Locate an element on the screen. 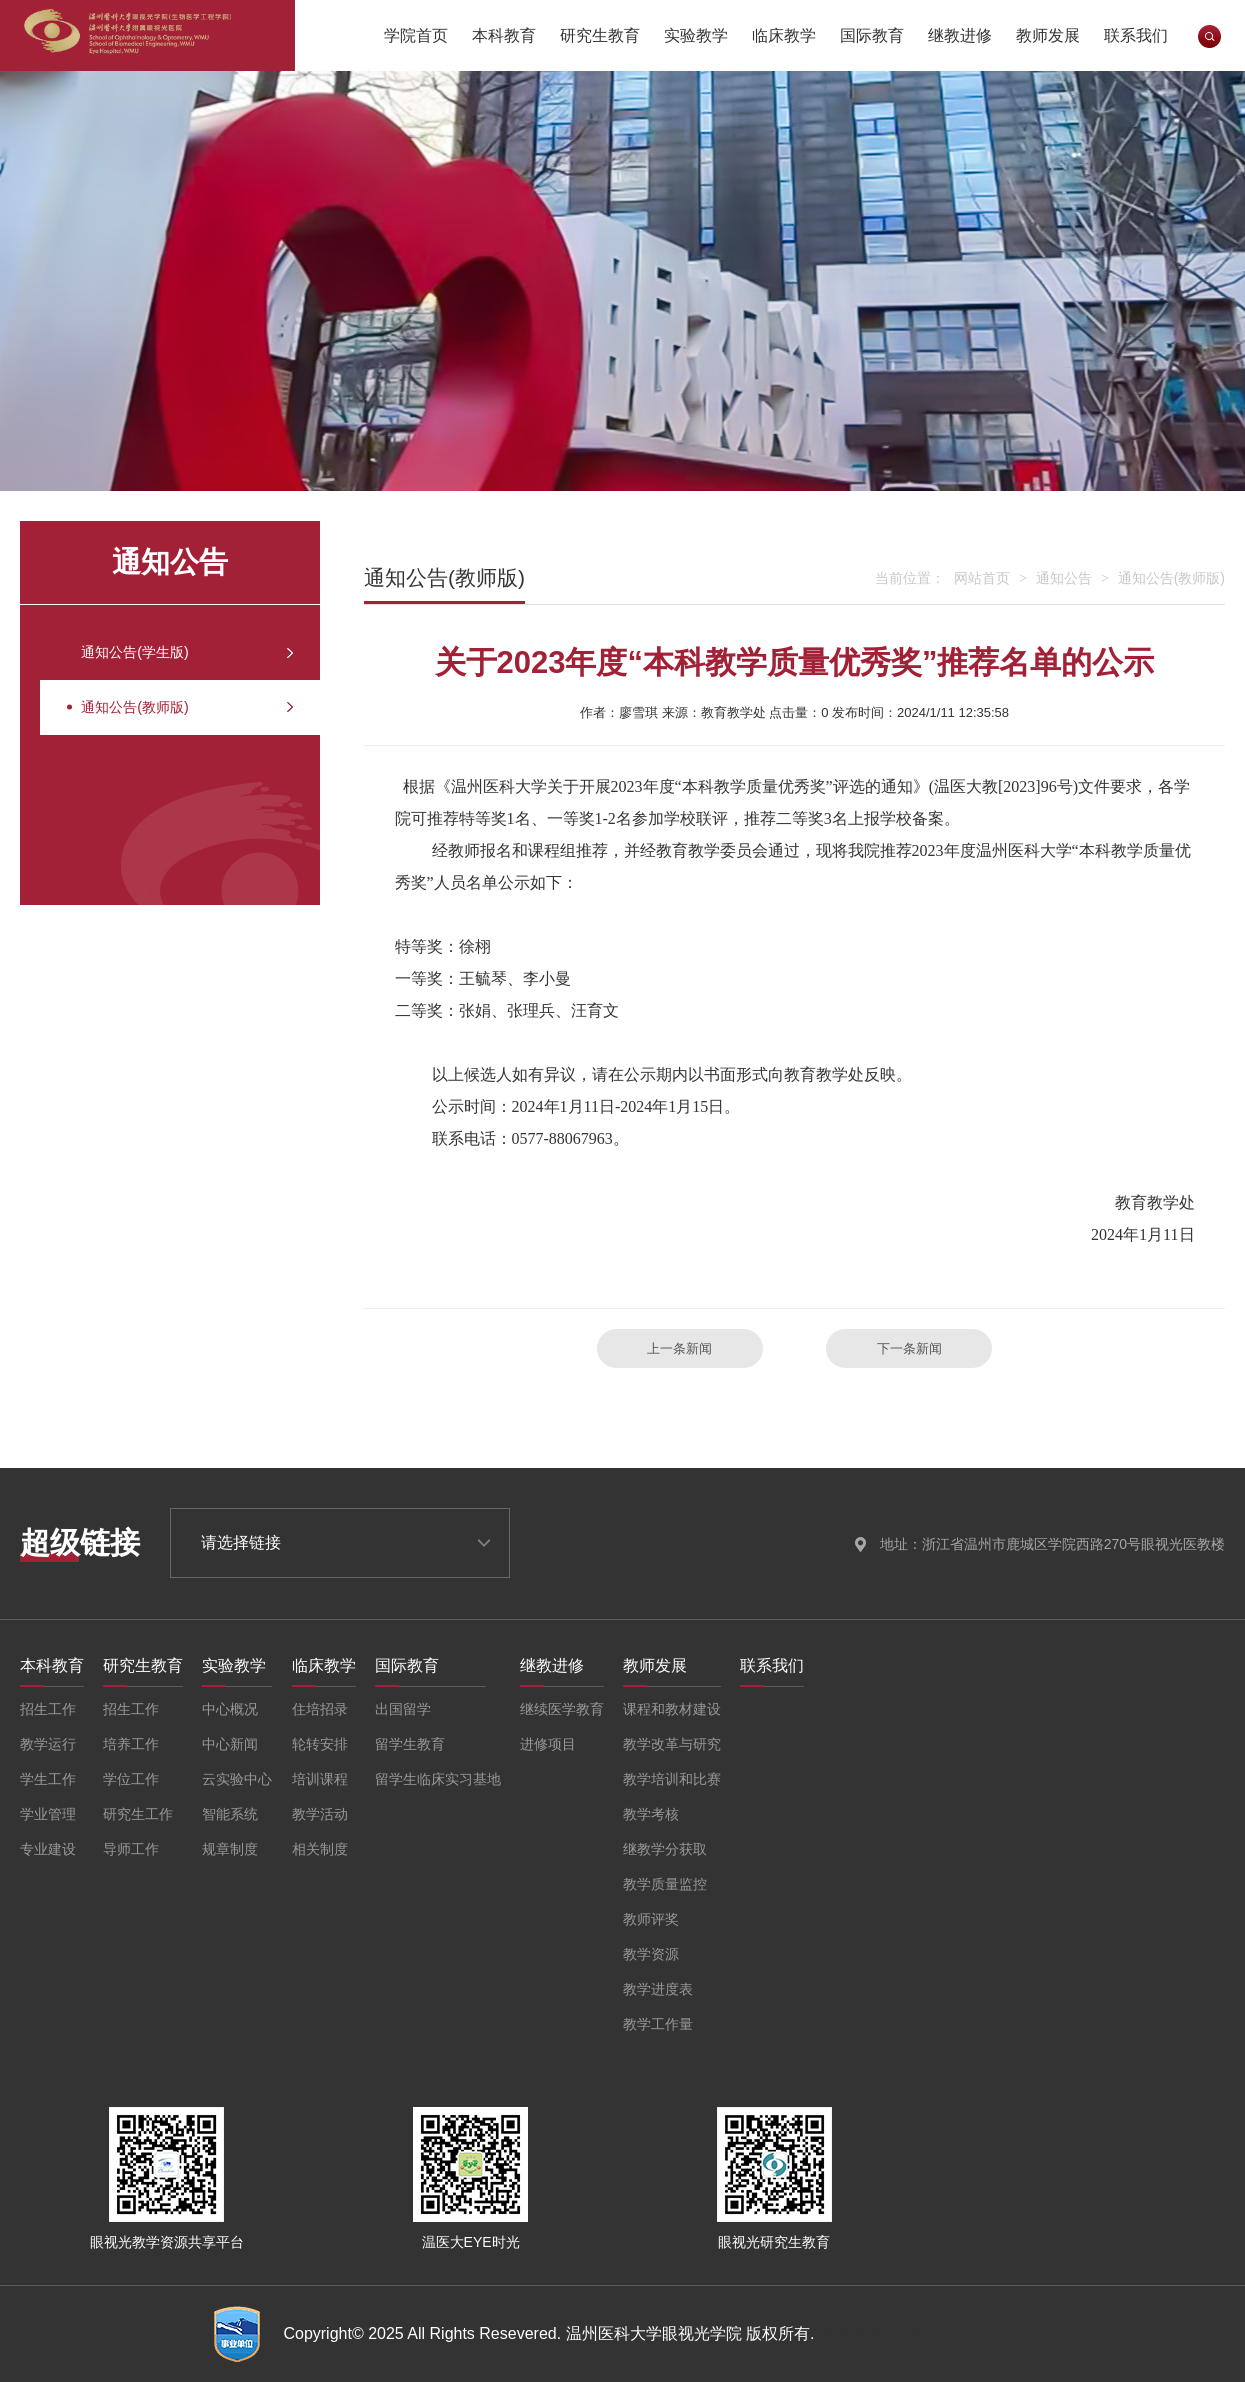 The image size is (1245, 2382). 教师评奖 is located at coordinates (651, 1919).